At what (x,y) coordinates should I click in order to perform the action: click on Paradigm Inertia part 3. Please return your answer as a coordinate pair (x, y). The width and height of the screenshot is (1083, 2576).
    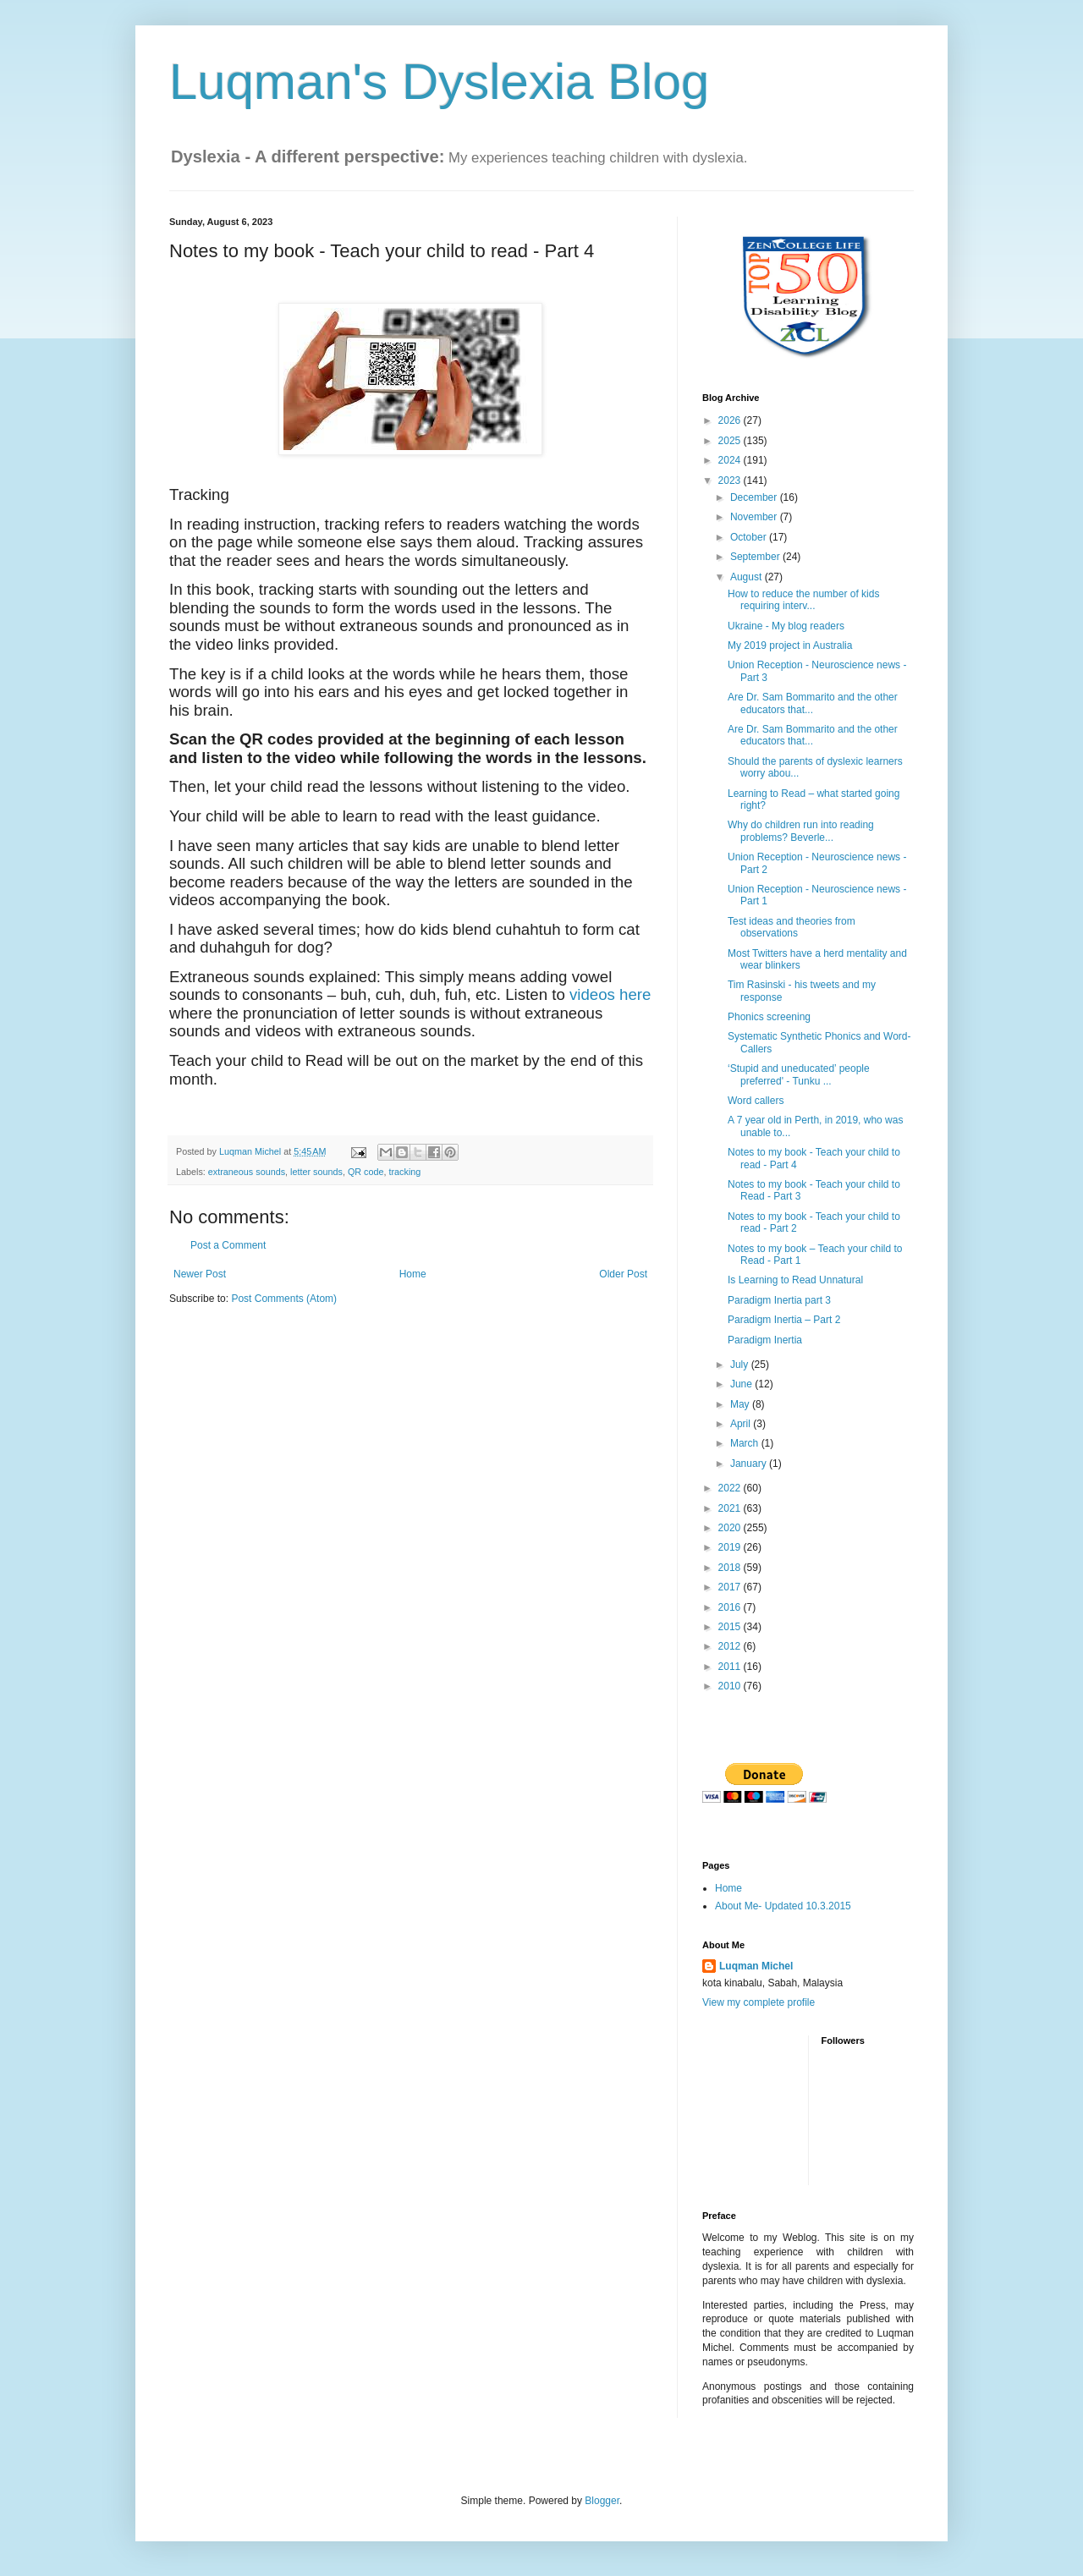
    Looking at the image, I should click on (779, 1300).